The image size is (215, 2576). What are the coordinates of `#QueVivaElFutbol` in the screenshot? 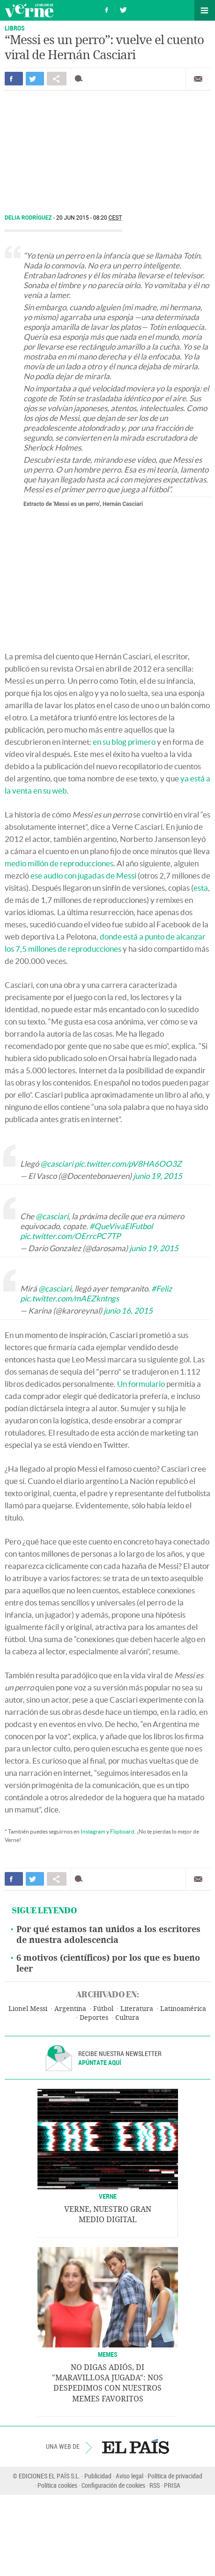 It's located at (121, 1226).